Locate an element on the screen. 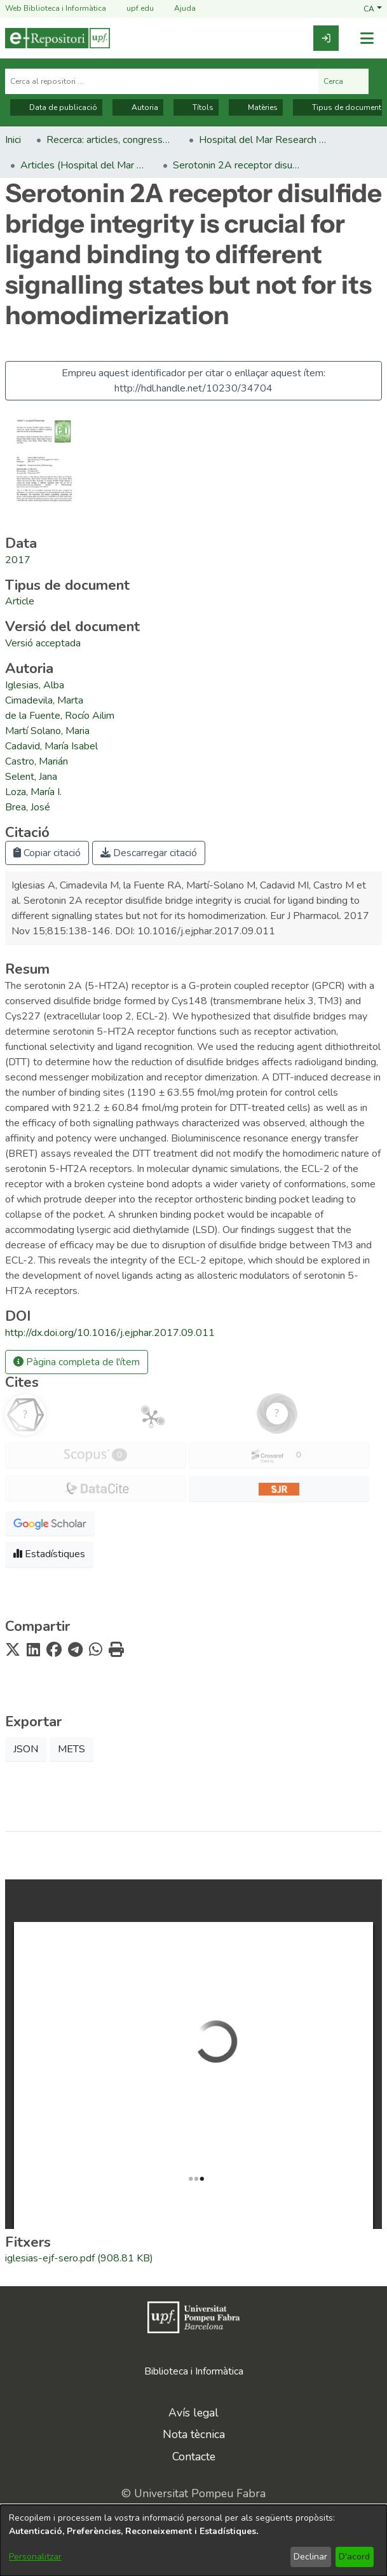 This screenshot has width=387, height=2576. Biblioteca i Informàtica is located at coordinates (193, 2371).